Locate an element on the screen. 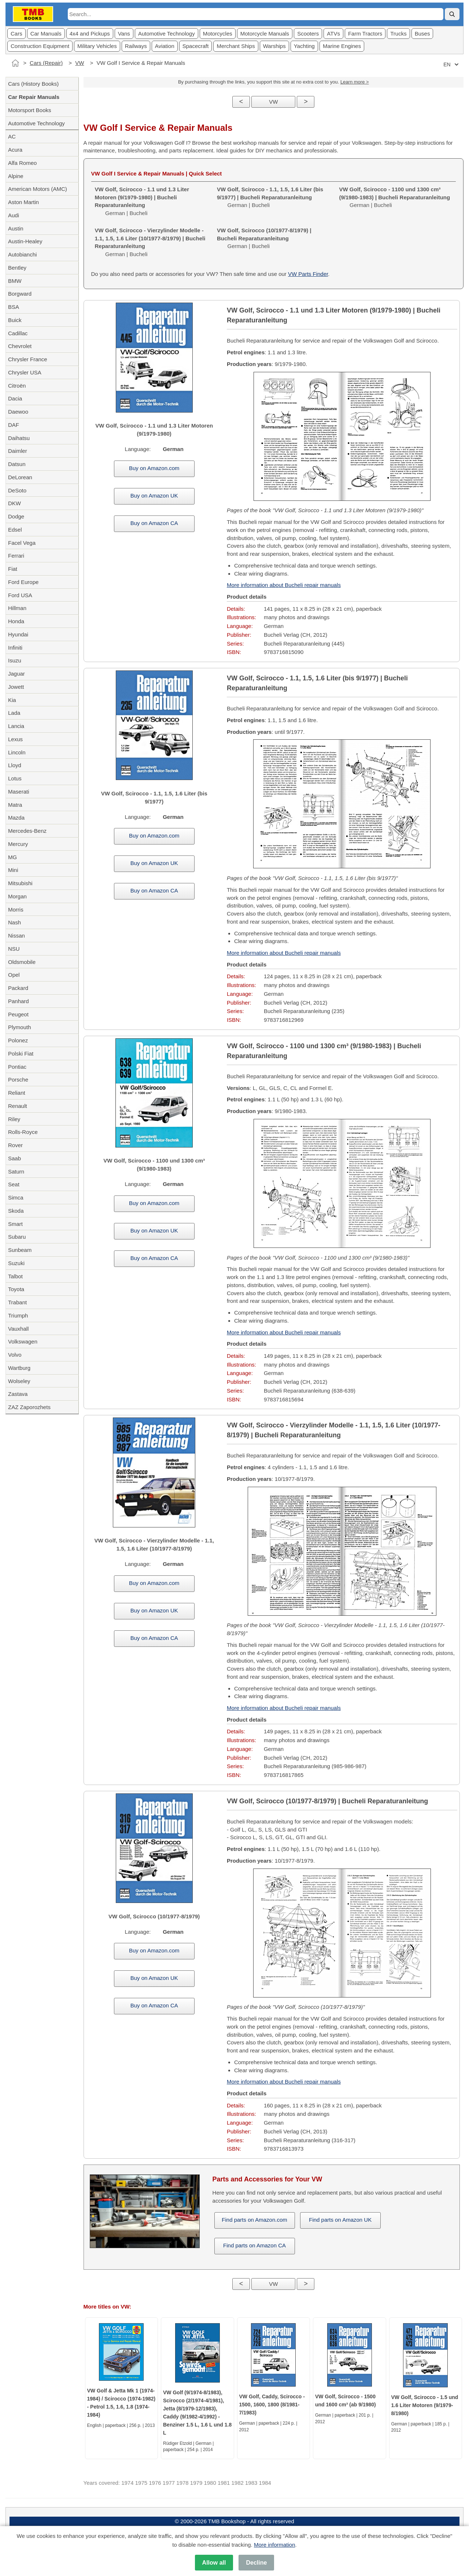  Decline is located at coordinates (256, 2563).